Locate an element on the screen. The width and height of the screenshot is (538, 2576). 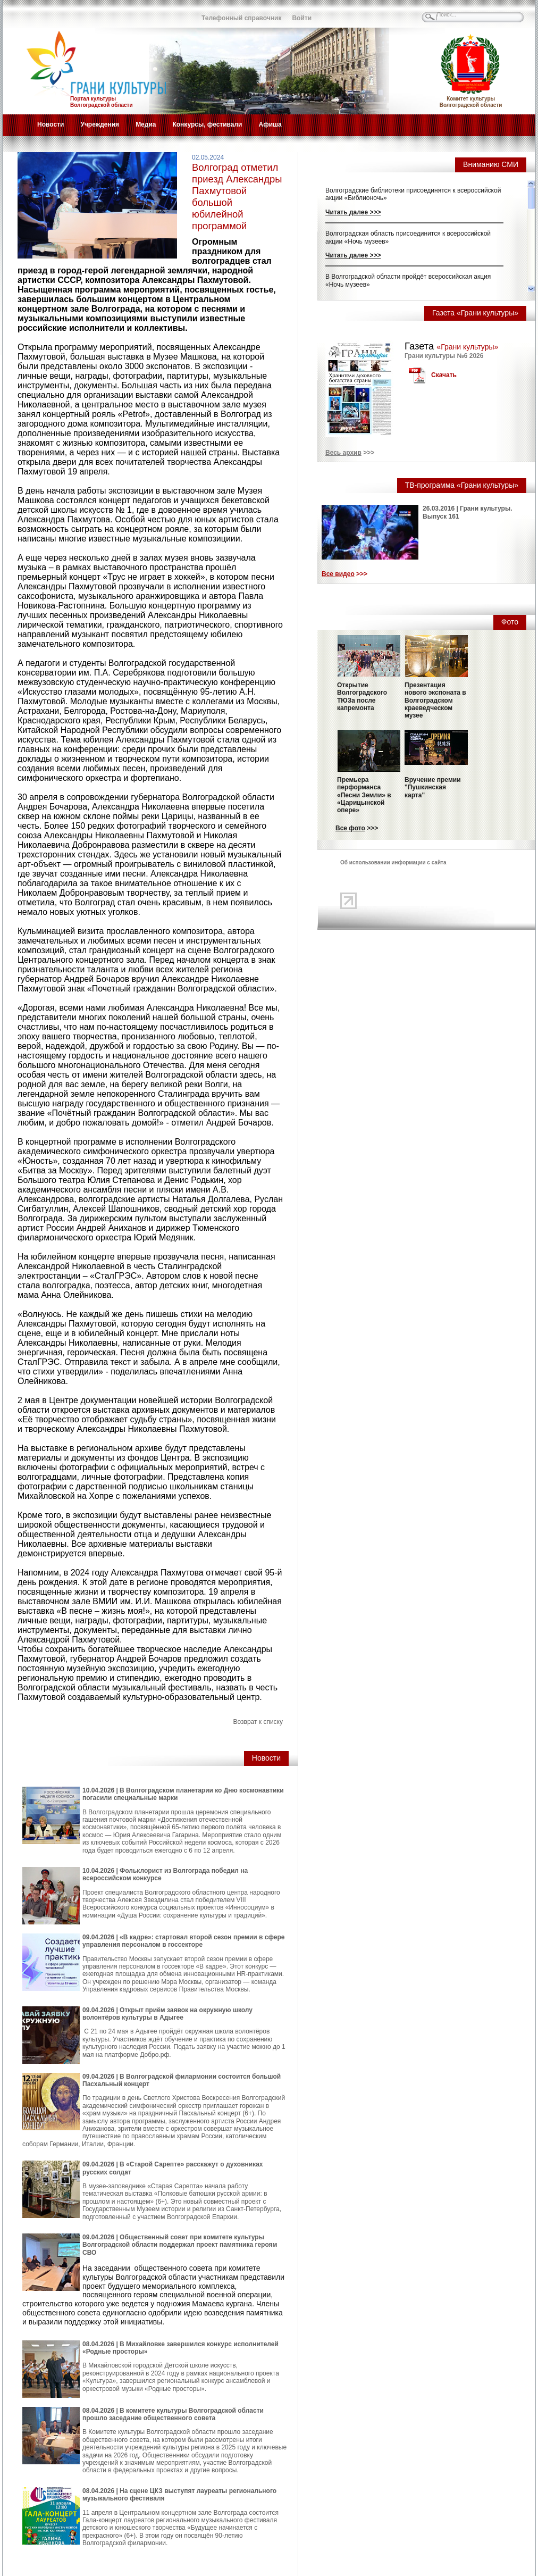
Вниманию СМИ is located at coordinates (490, 164).